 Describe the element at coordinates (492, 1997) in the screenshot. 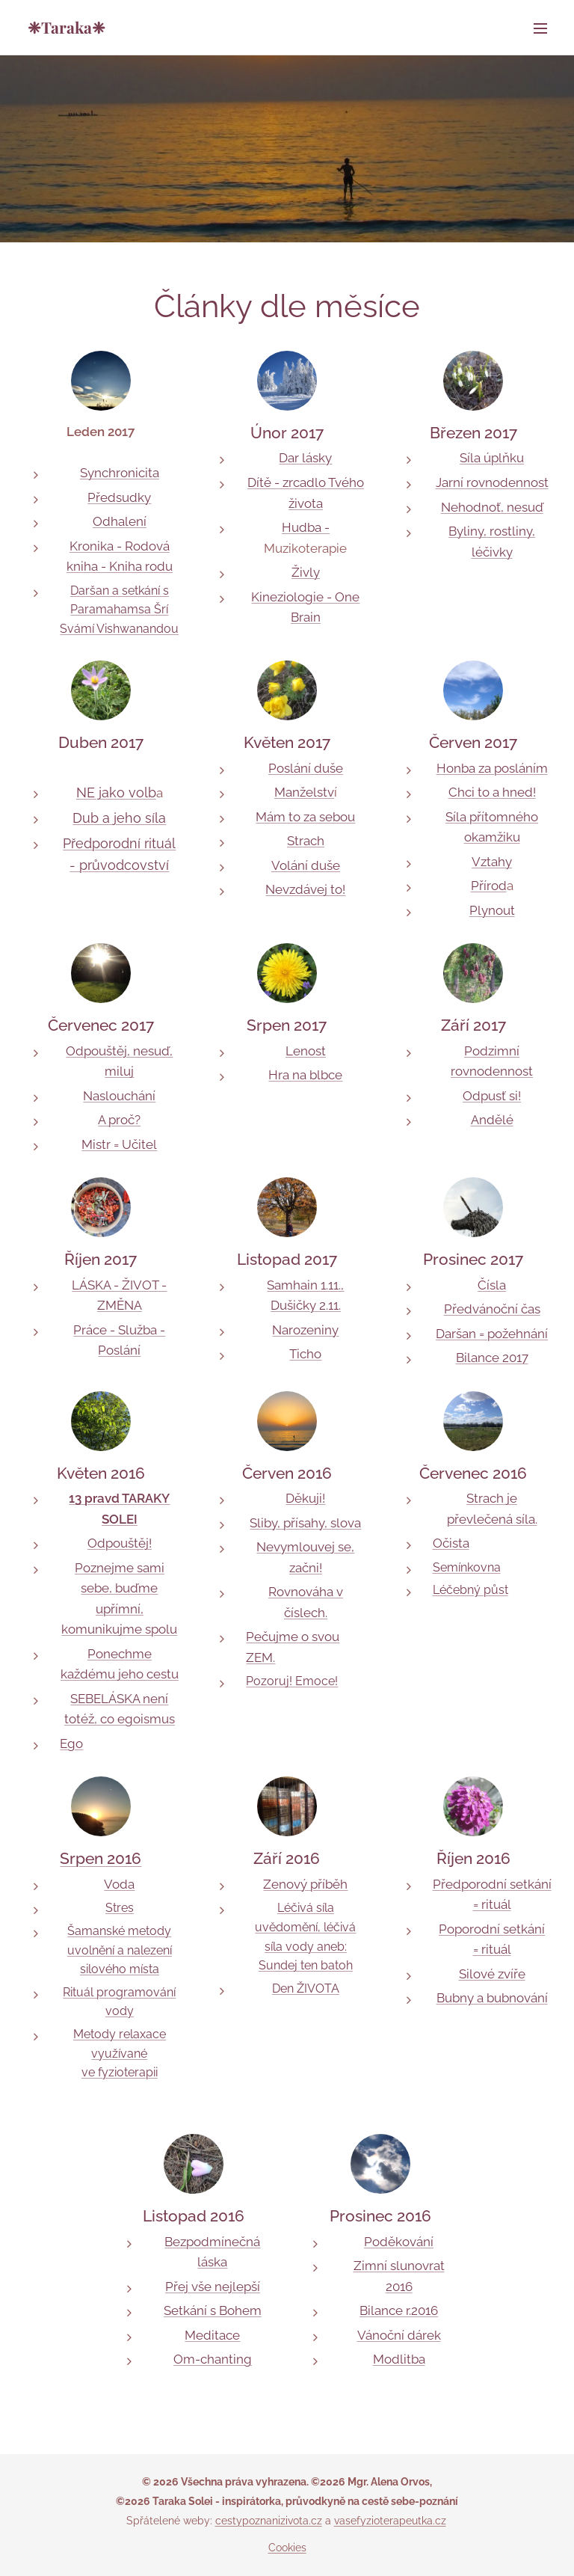

I see `Bubny a bubnování` at that location.